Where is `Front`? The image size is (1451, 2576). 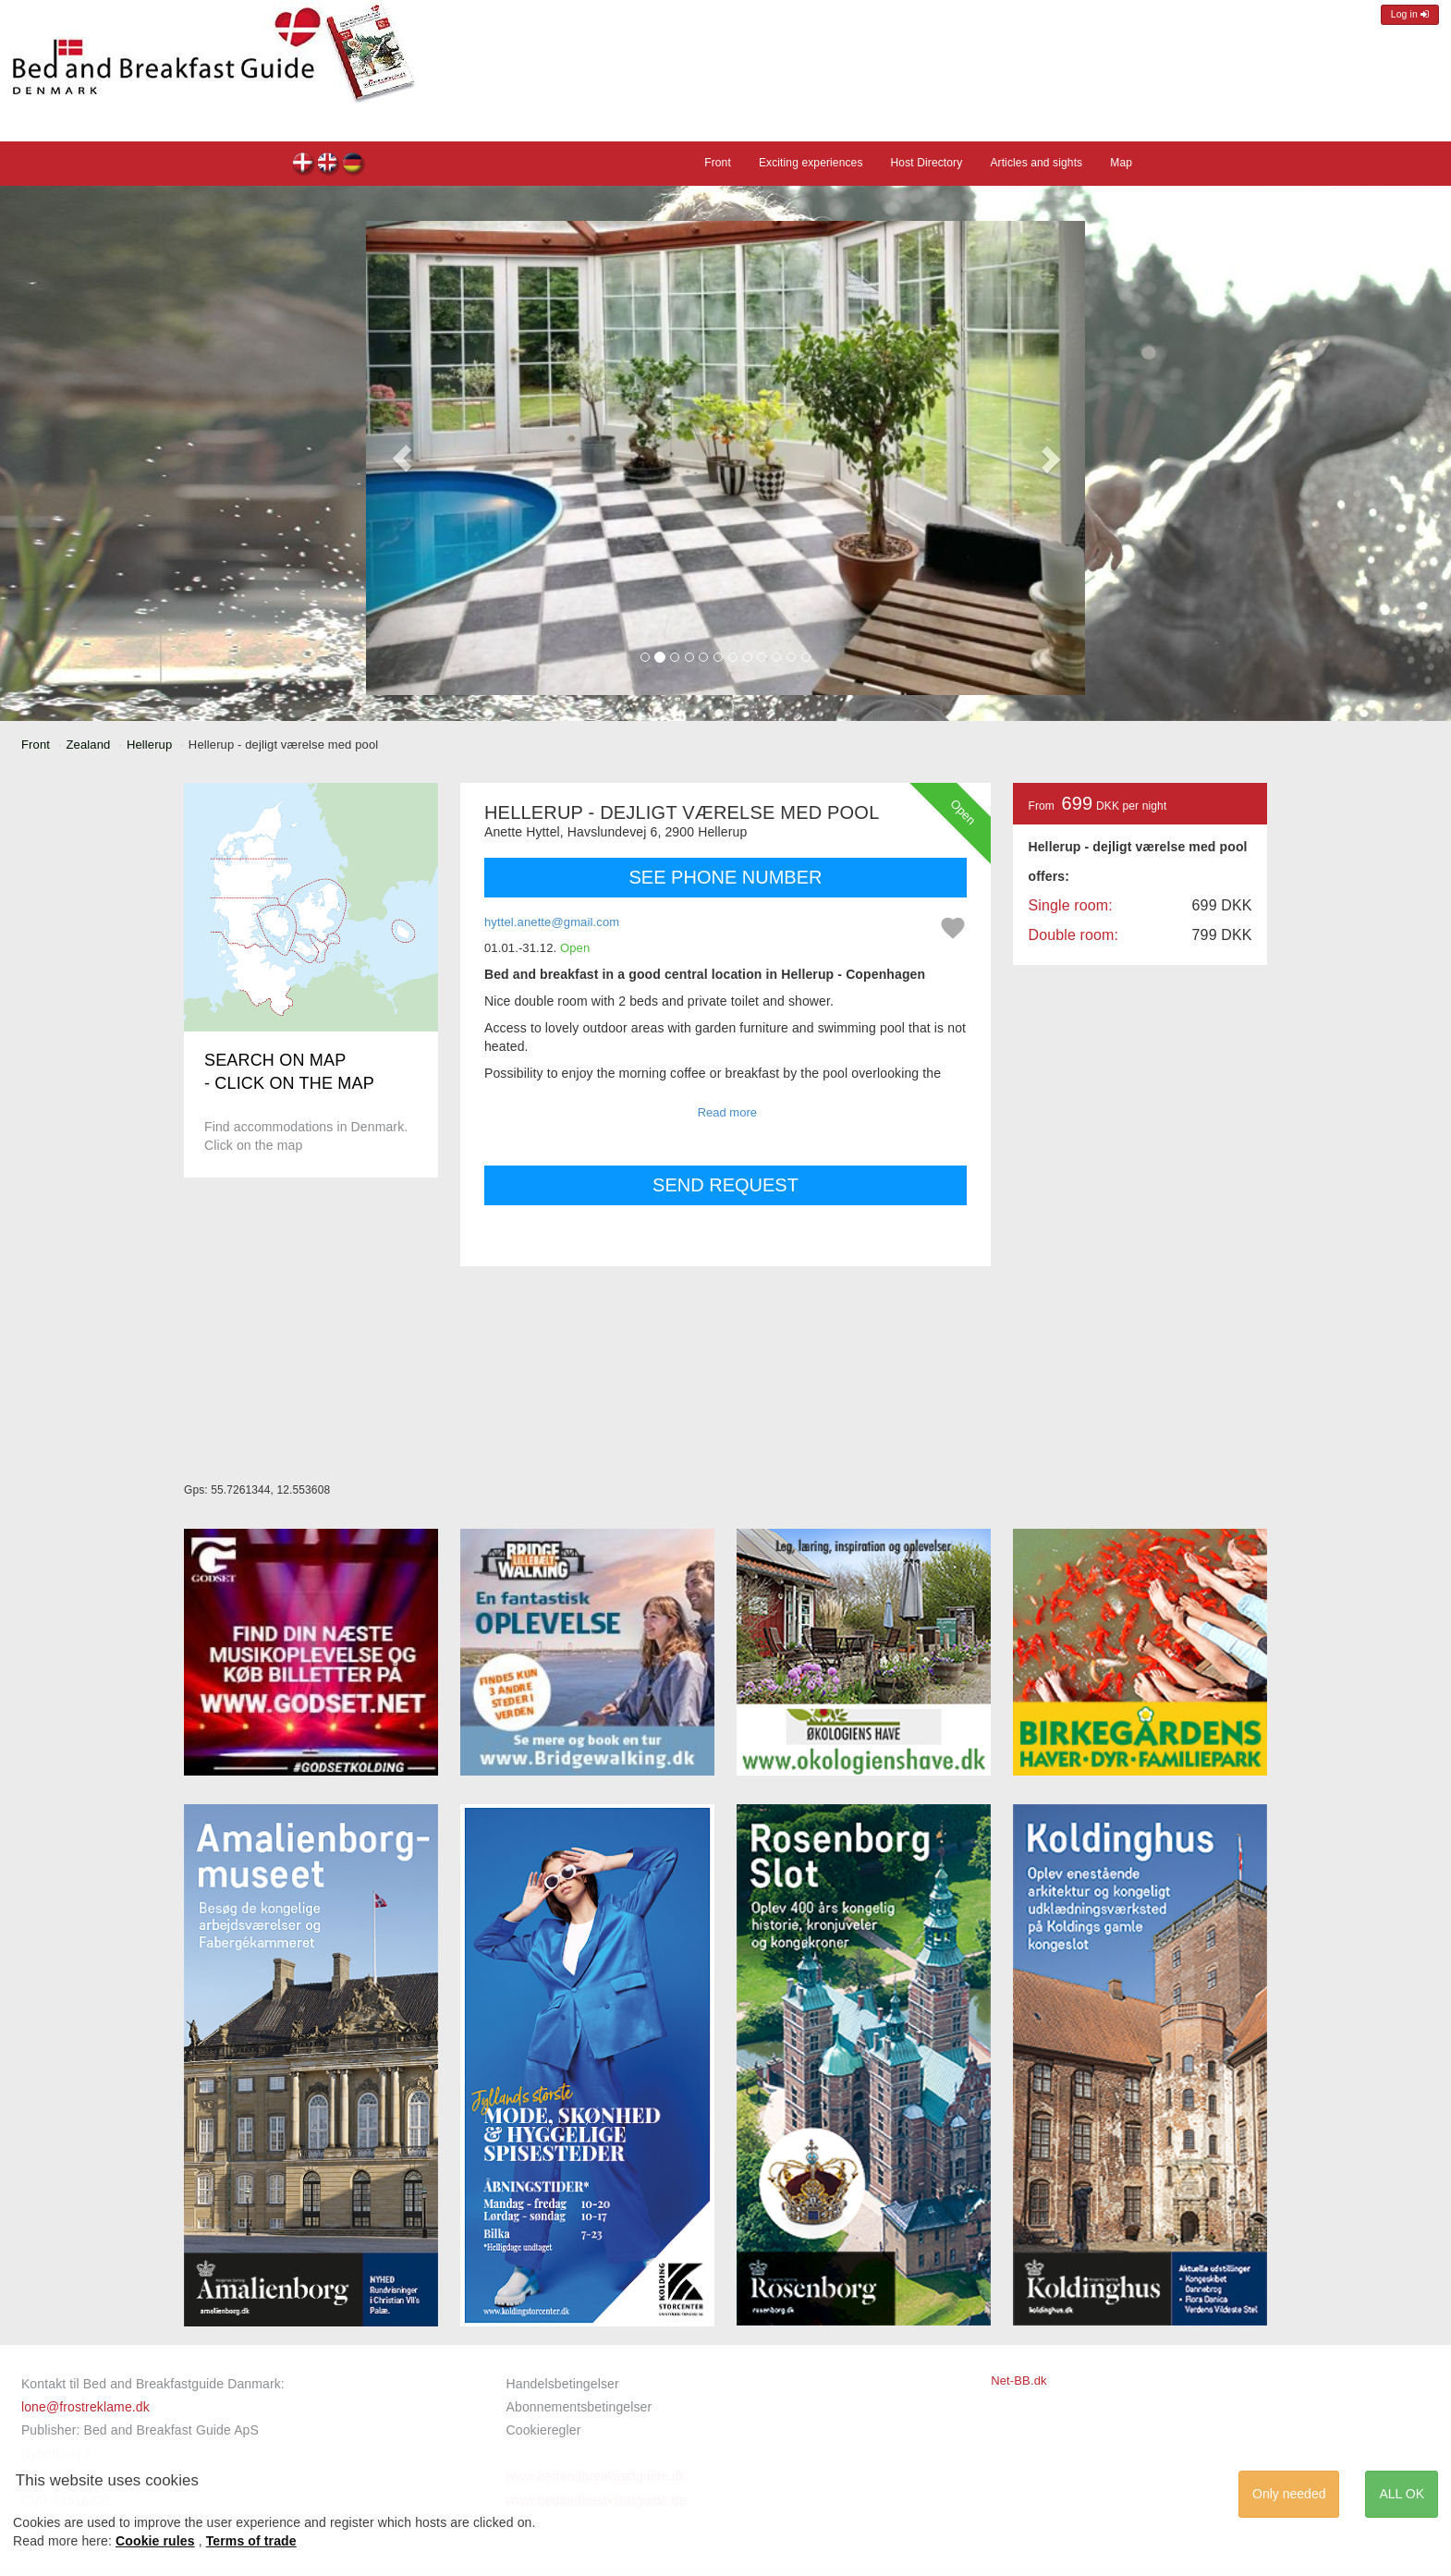
Front is located at coordinates (717, 162).